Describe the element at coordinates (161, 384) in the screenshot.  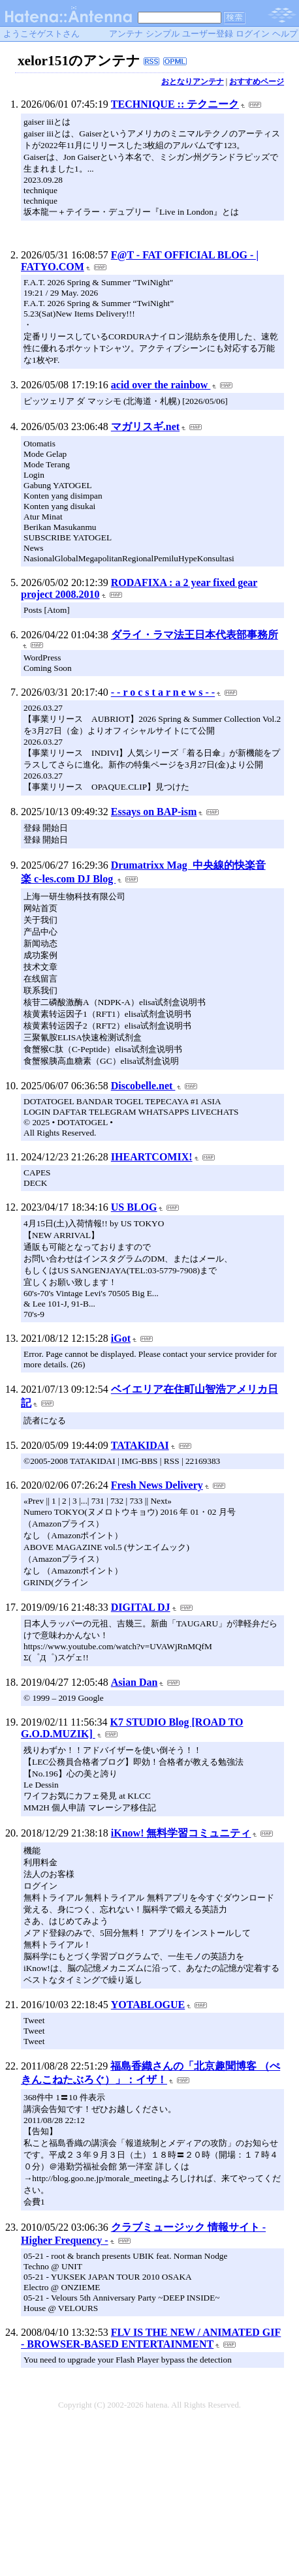
I see `acid over the rainbow` at that location.